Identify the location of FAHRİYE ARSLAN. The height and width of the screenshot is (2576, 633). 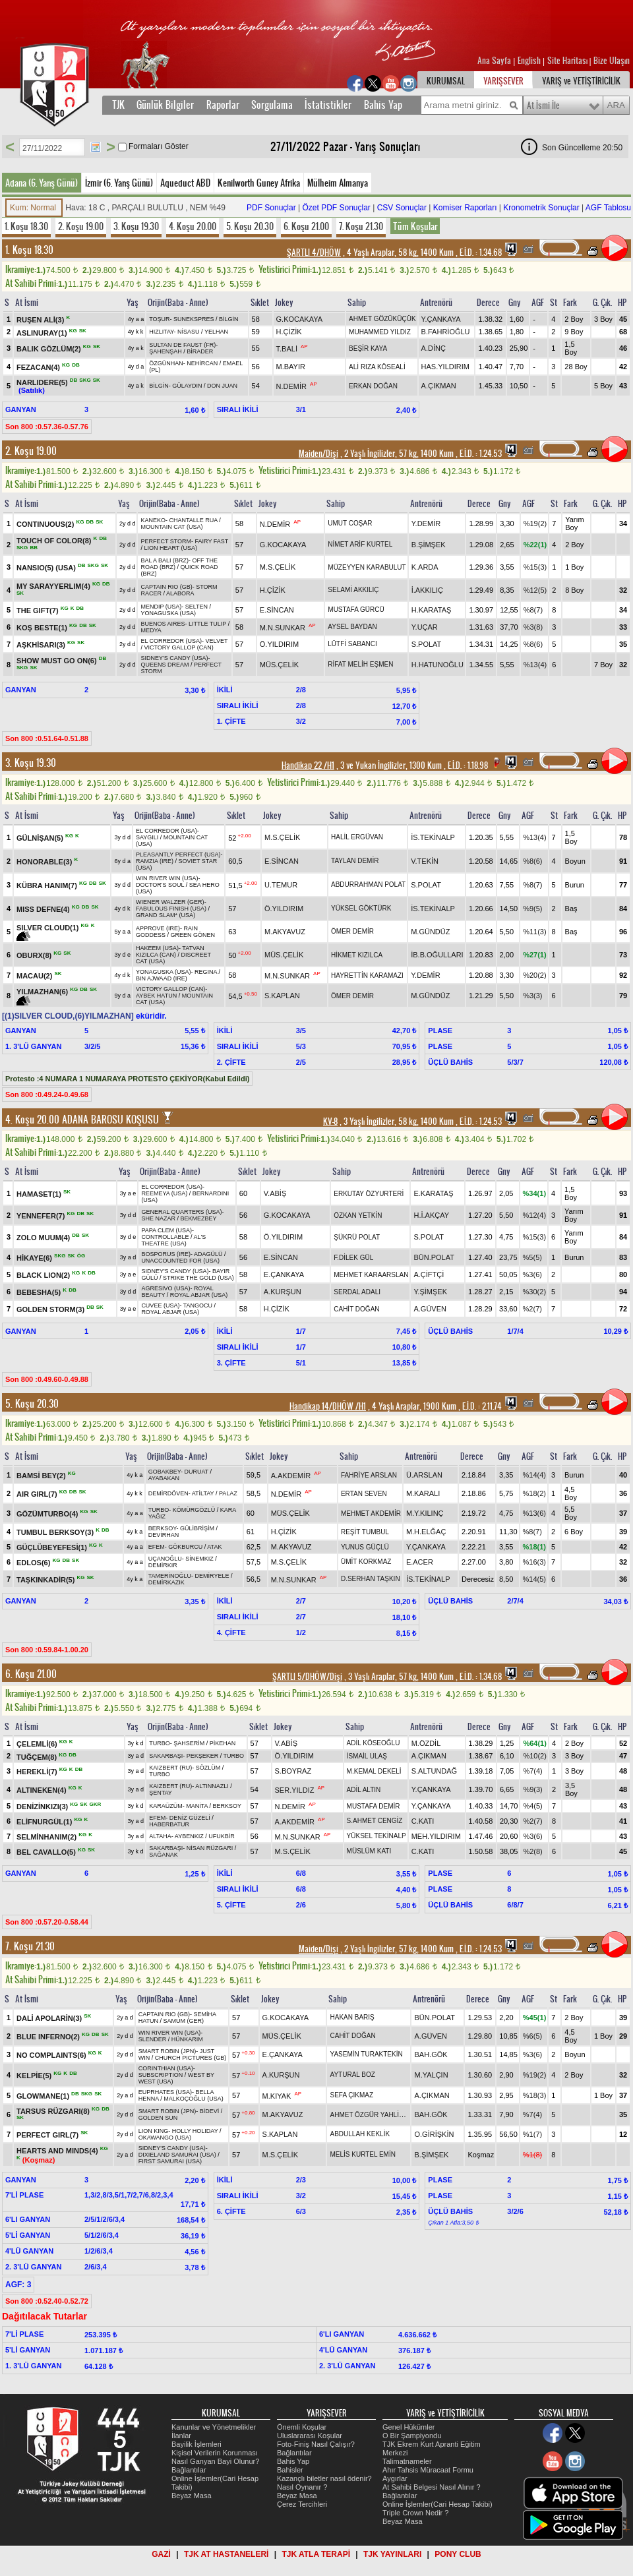
(369, 1475).